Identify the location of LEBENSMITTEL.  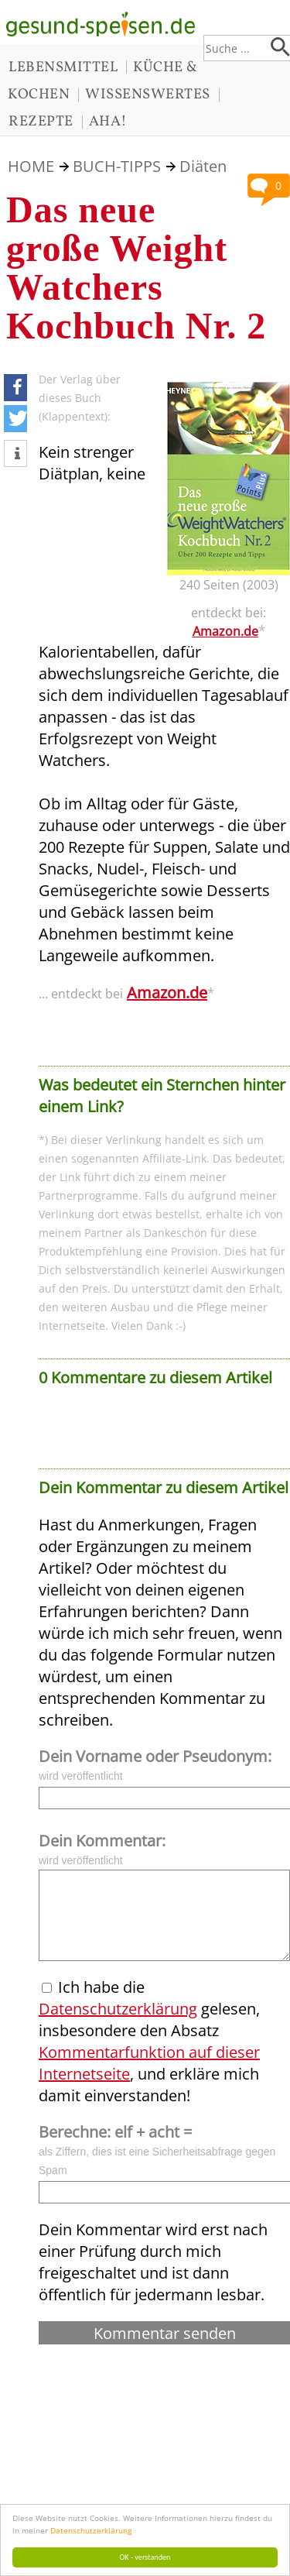
(63, 67).